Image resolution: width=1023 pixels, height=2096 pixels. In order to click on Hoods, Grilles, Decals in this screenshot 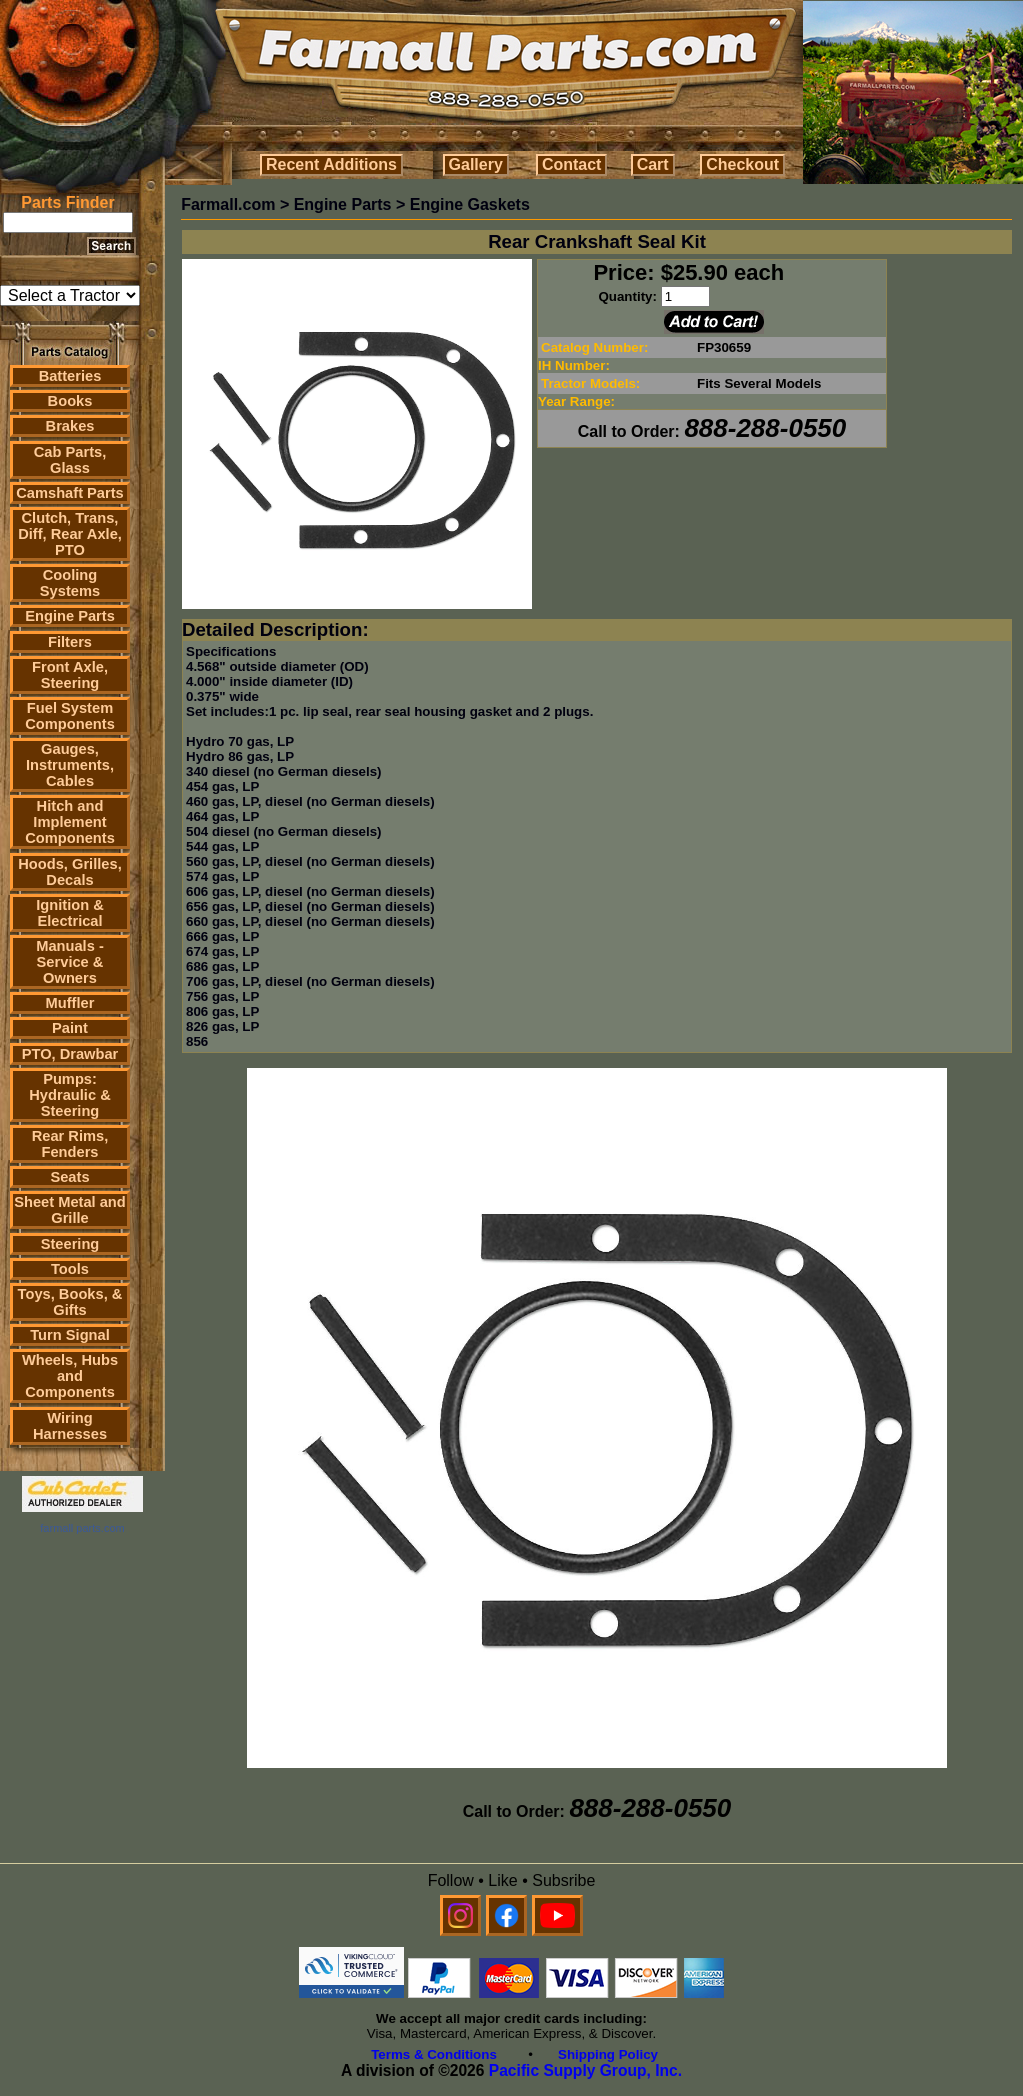, I will do `click(69, 872)`.